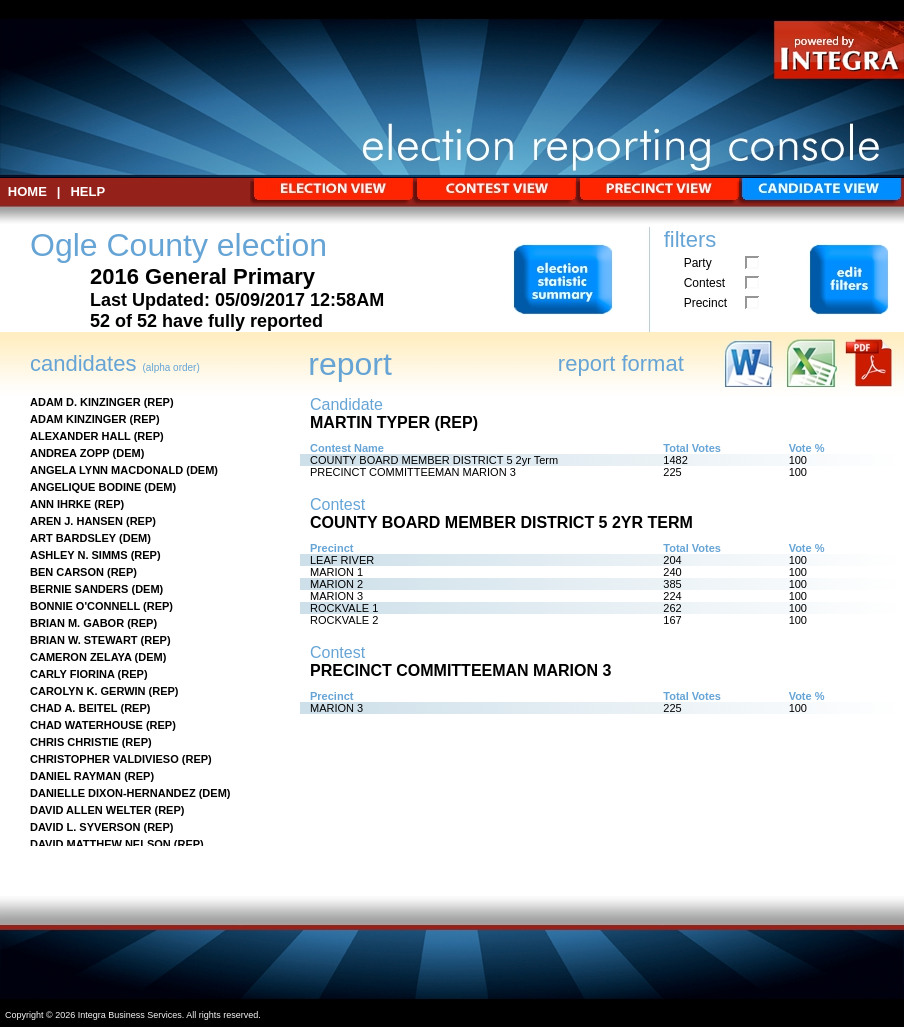 The image size is (904, 1027). I want to click on CAMERON ZELAYA, so click(80, 657).